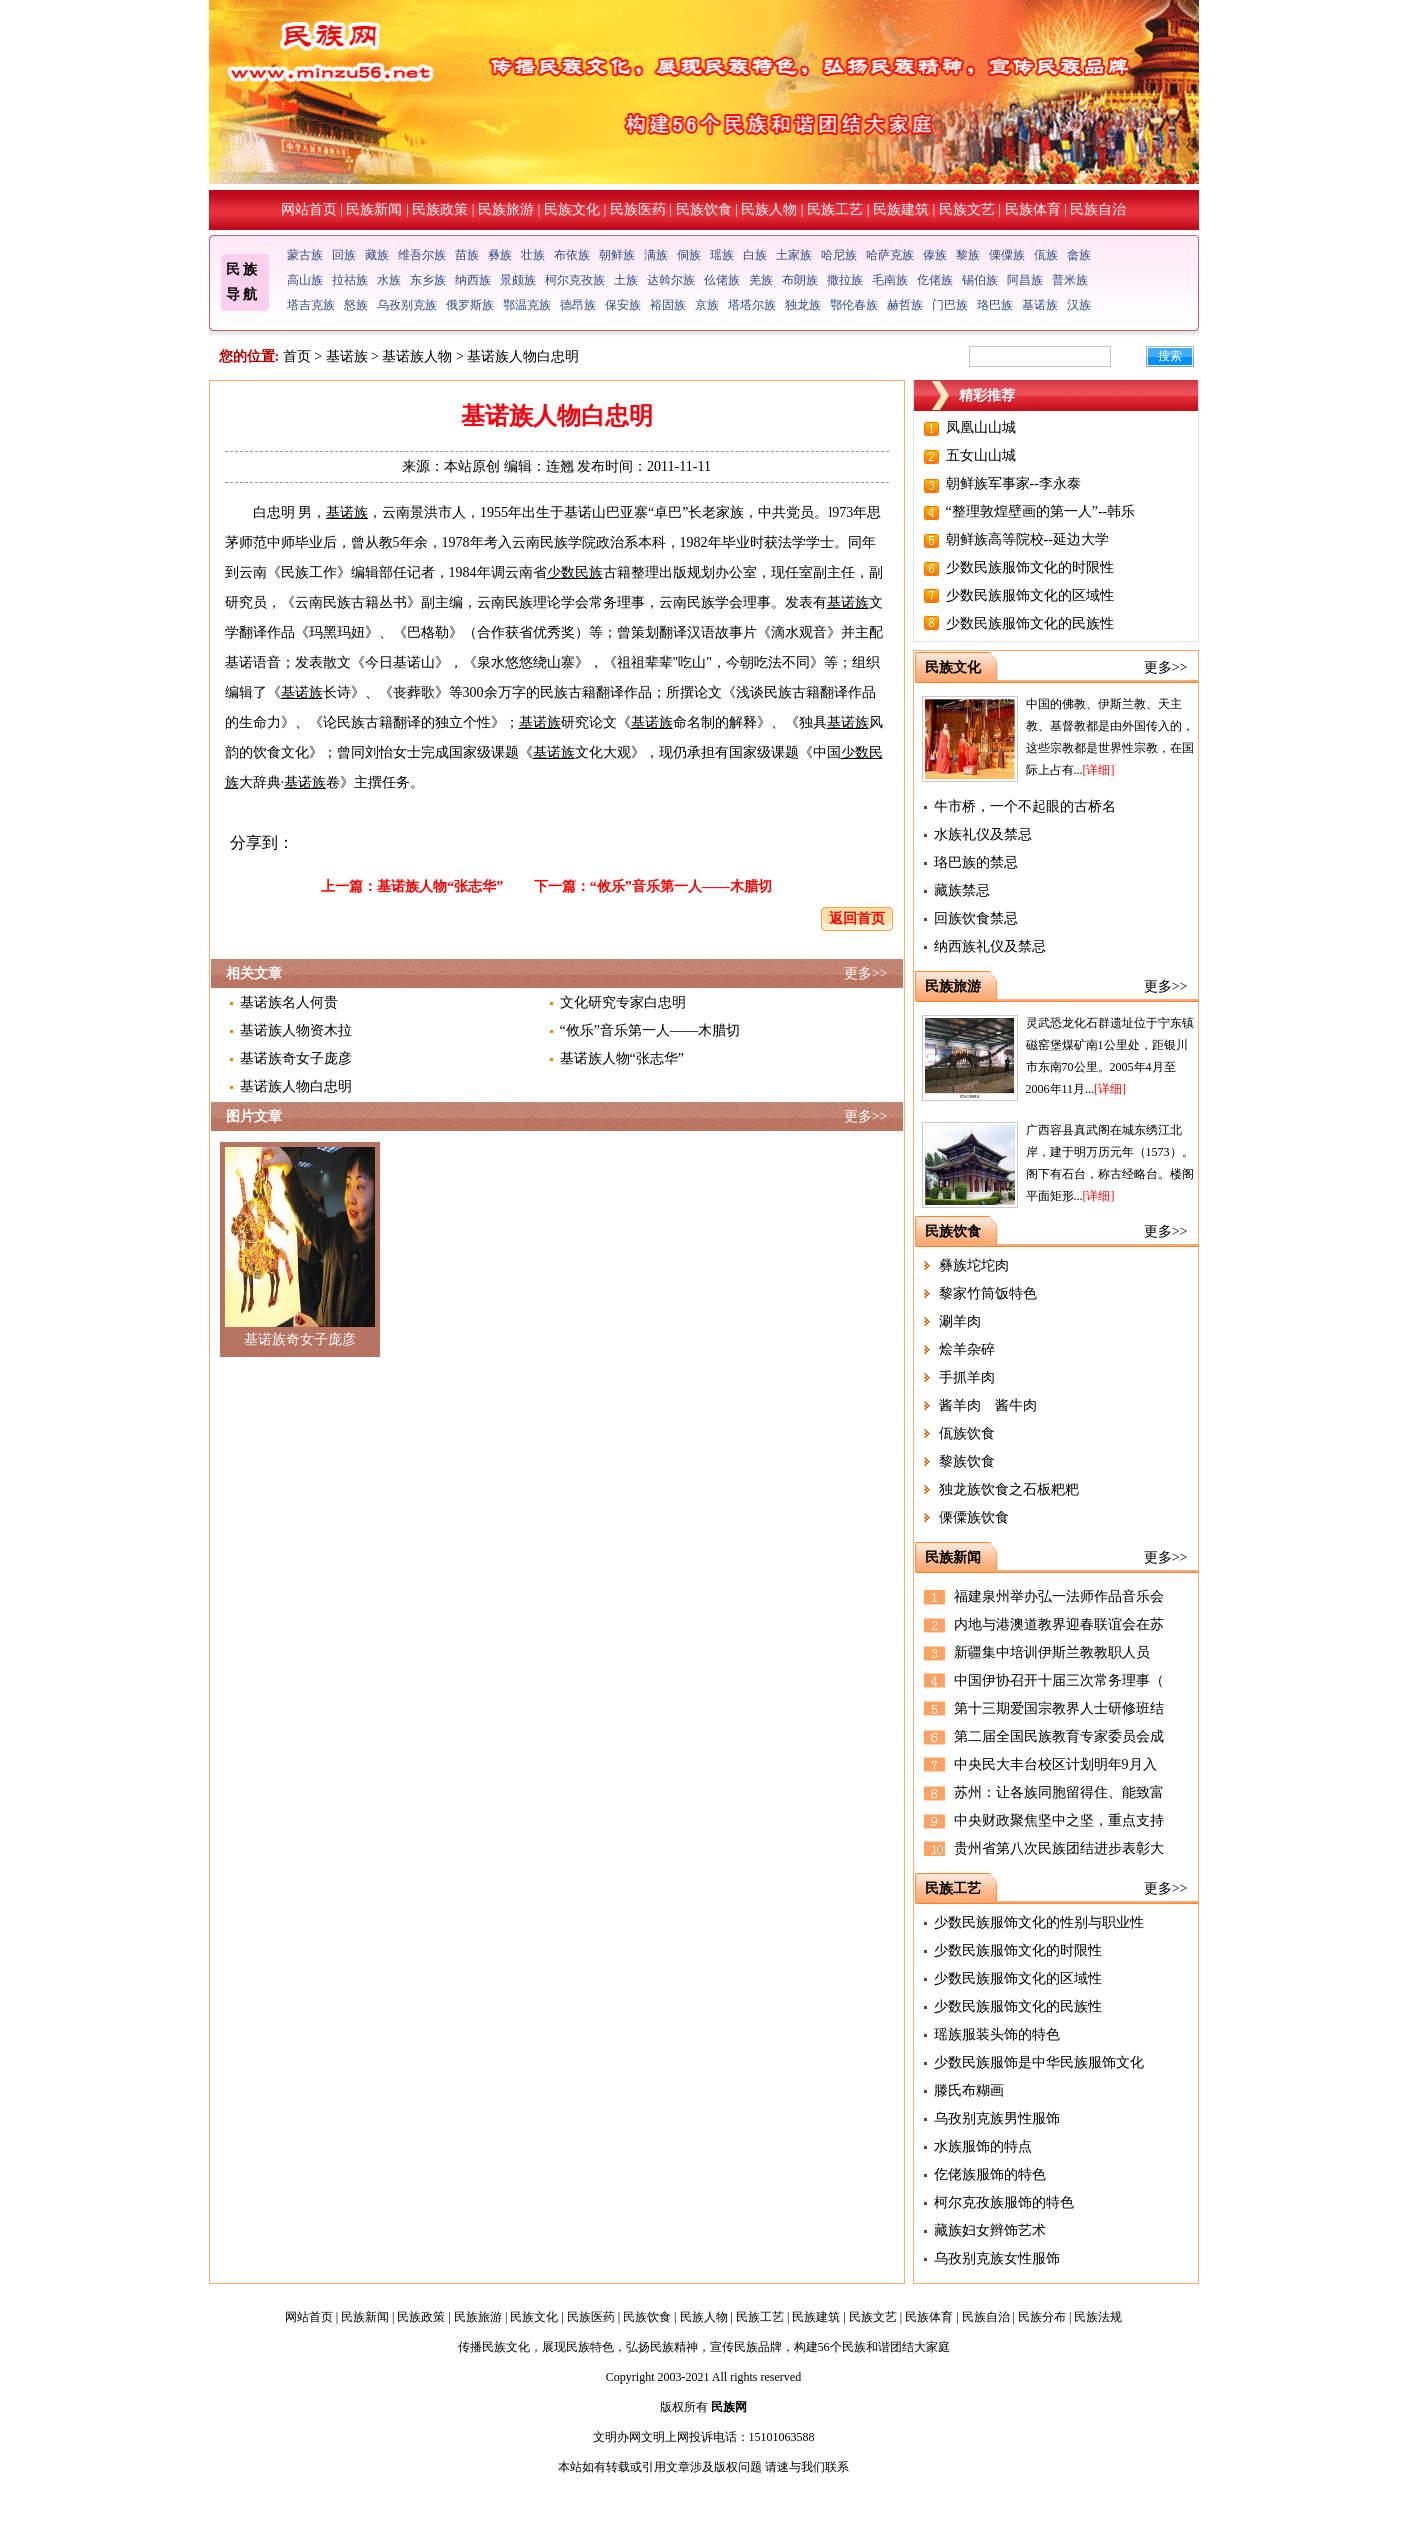  Describe the element at coordinates (377, 255) in the screenshot. I see `藏族` at that location.